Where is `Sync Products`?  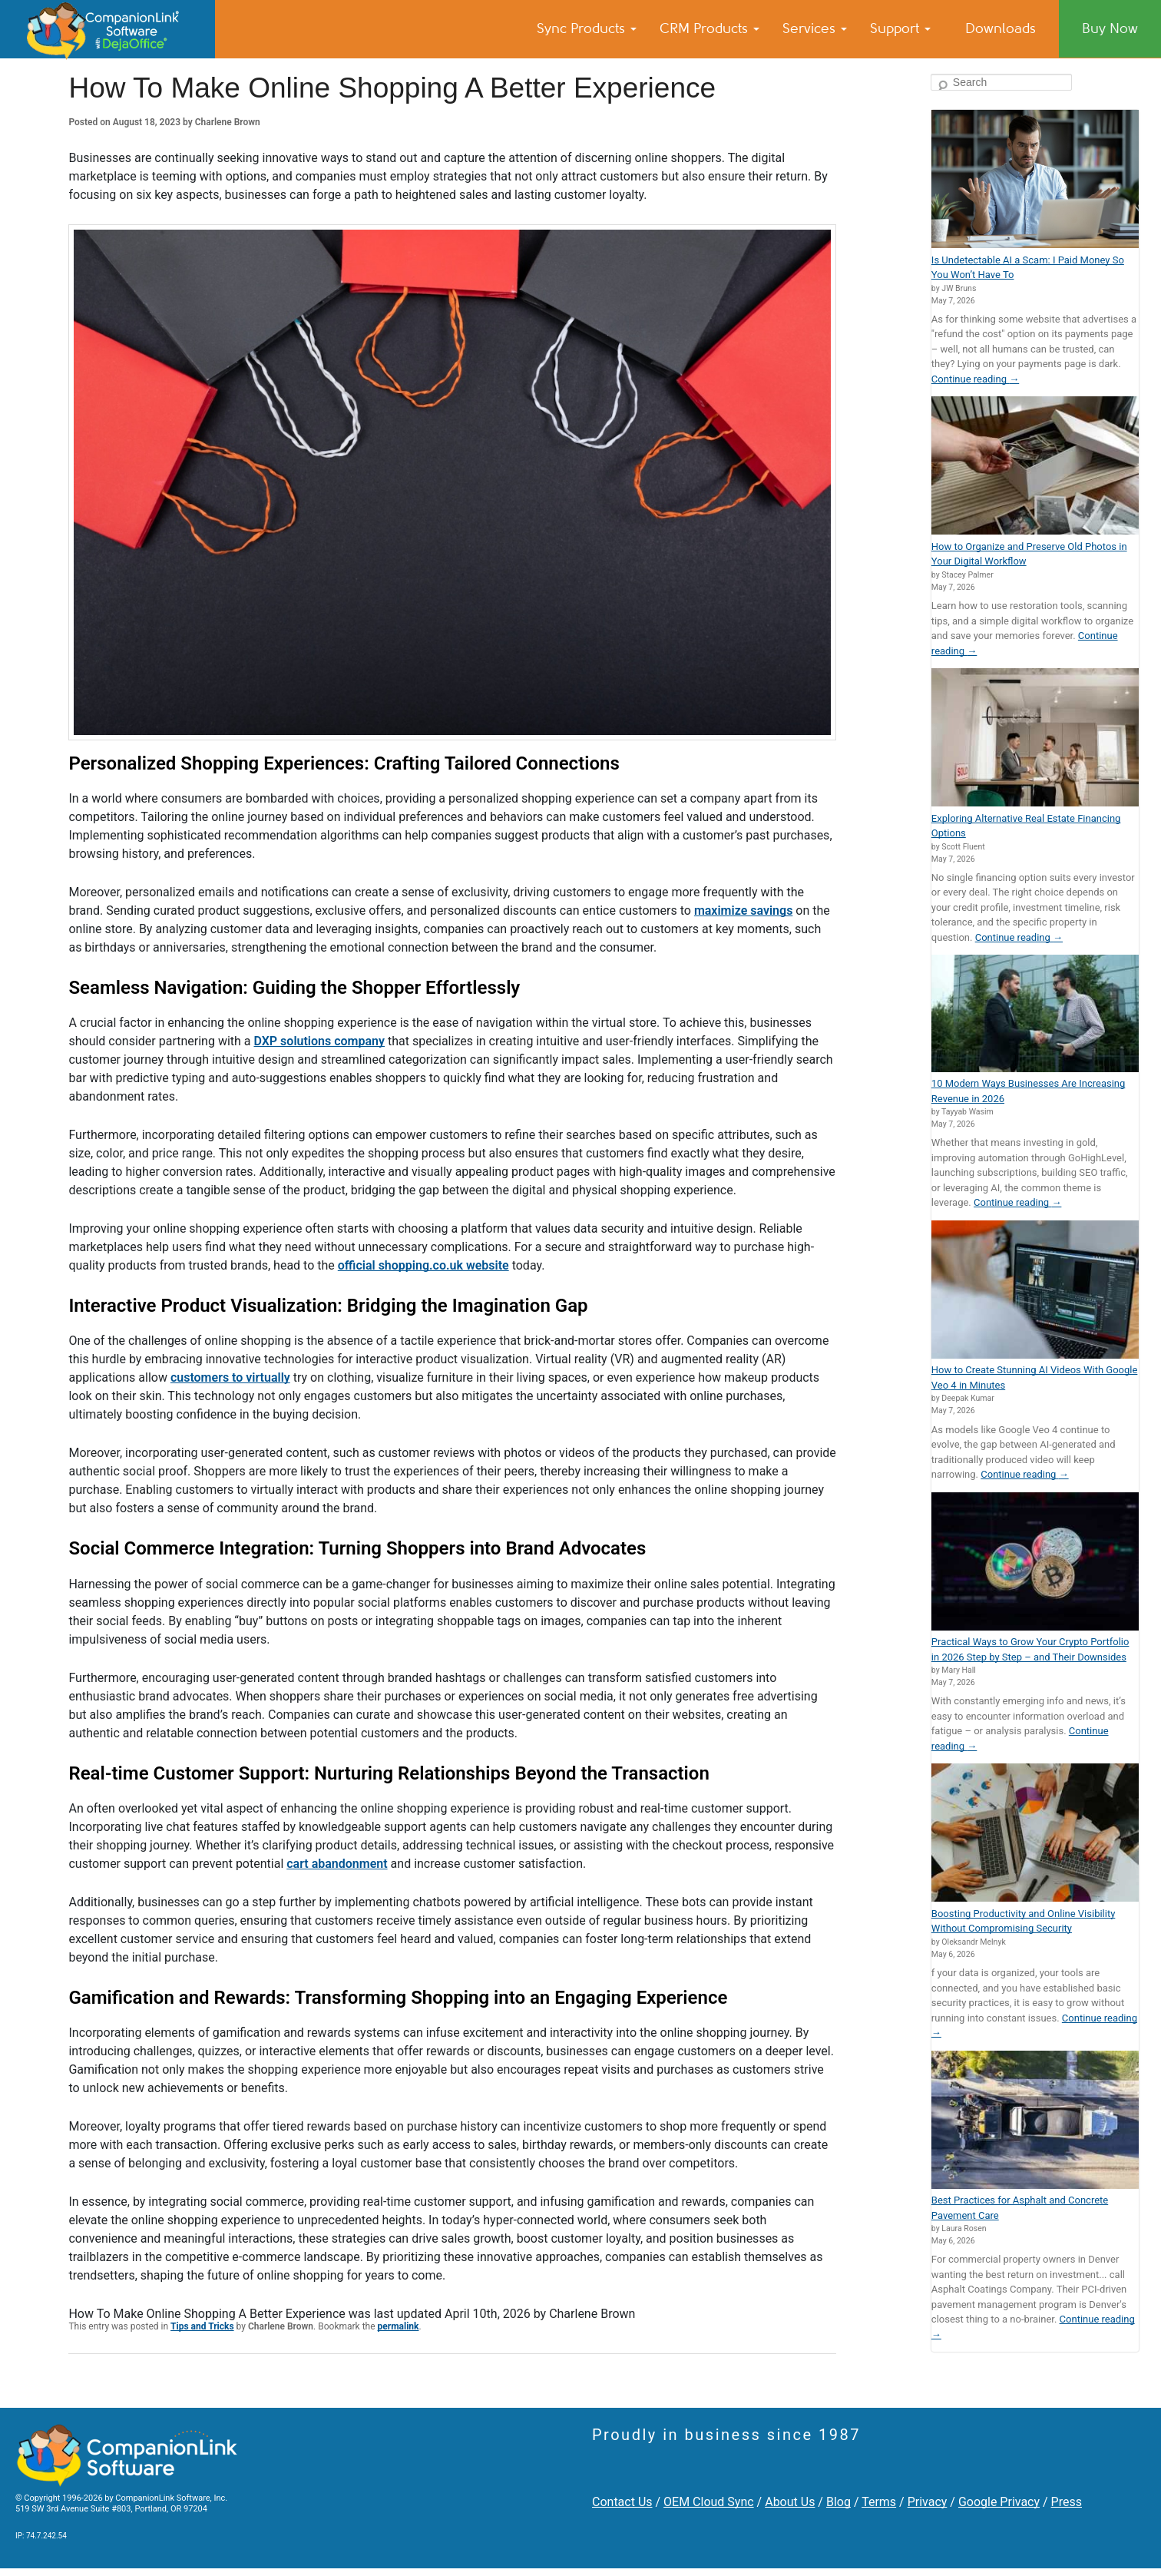 Sync Products is located at coordinates (587, 28).